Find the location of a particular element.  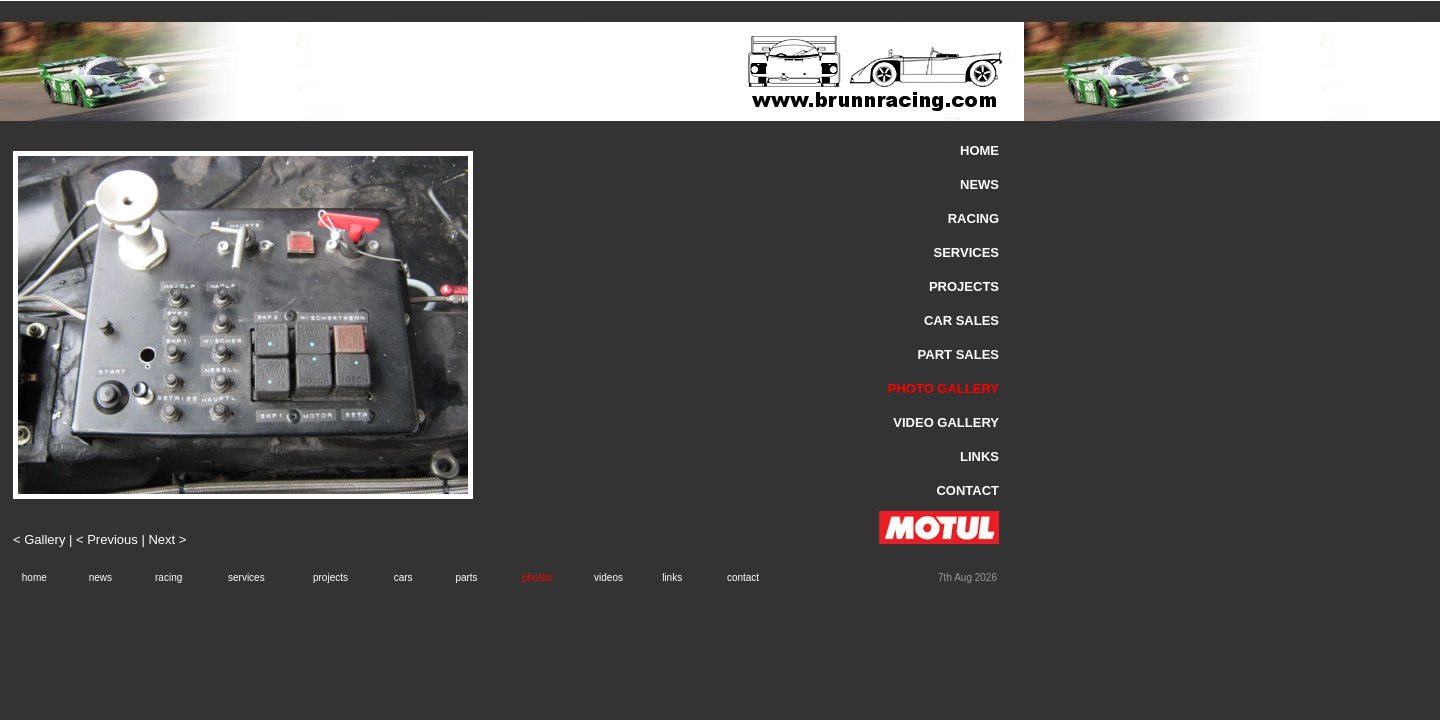

HOME is located at coordinates (979, 150).